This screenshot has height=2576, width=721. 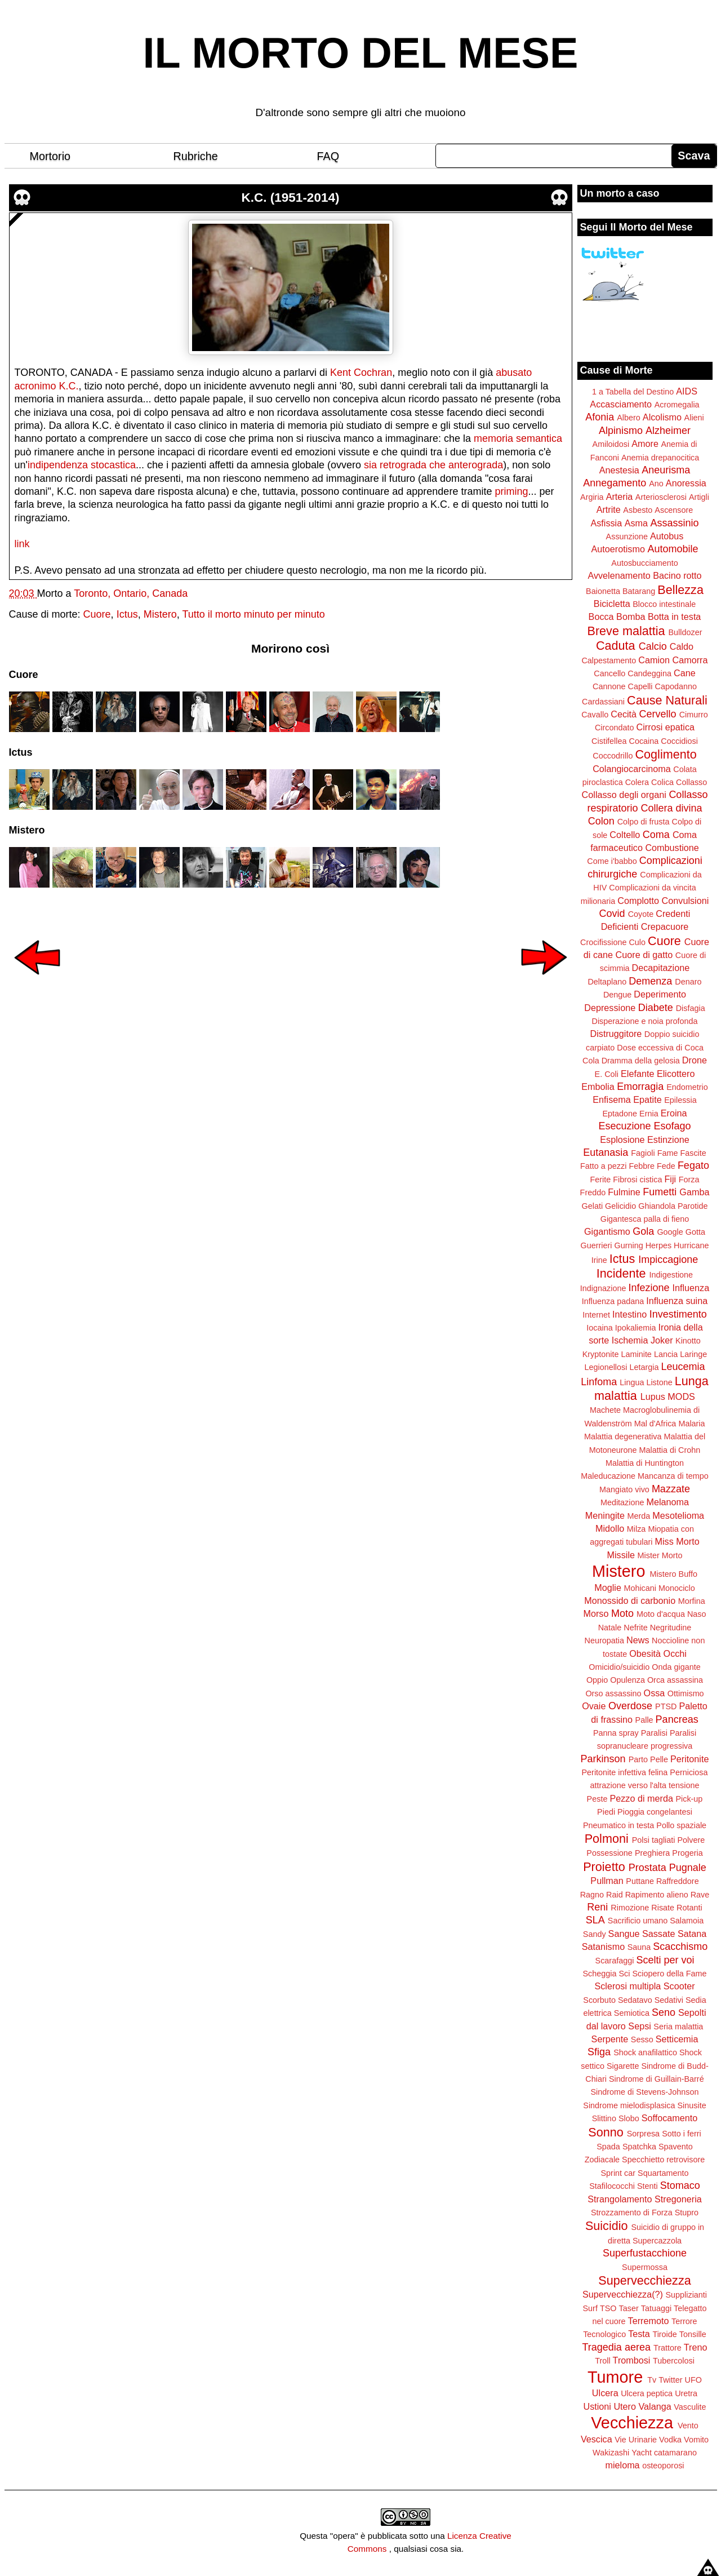 What do you see at coordinates (603, 701) in the screenshot?
I see `Cardassiani` at bounding box center [603, 701].